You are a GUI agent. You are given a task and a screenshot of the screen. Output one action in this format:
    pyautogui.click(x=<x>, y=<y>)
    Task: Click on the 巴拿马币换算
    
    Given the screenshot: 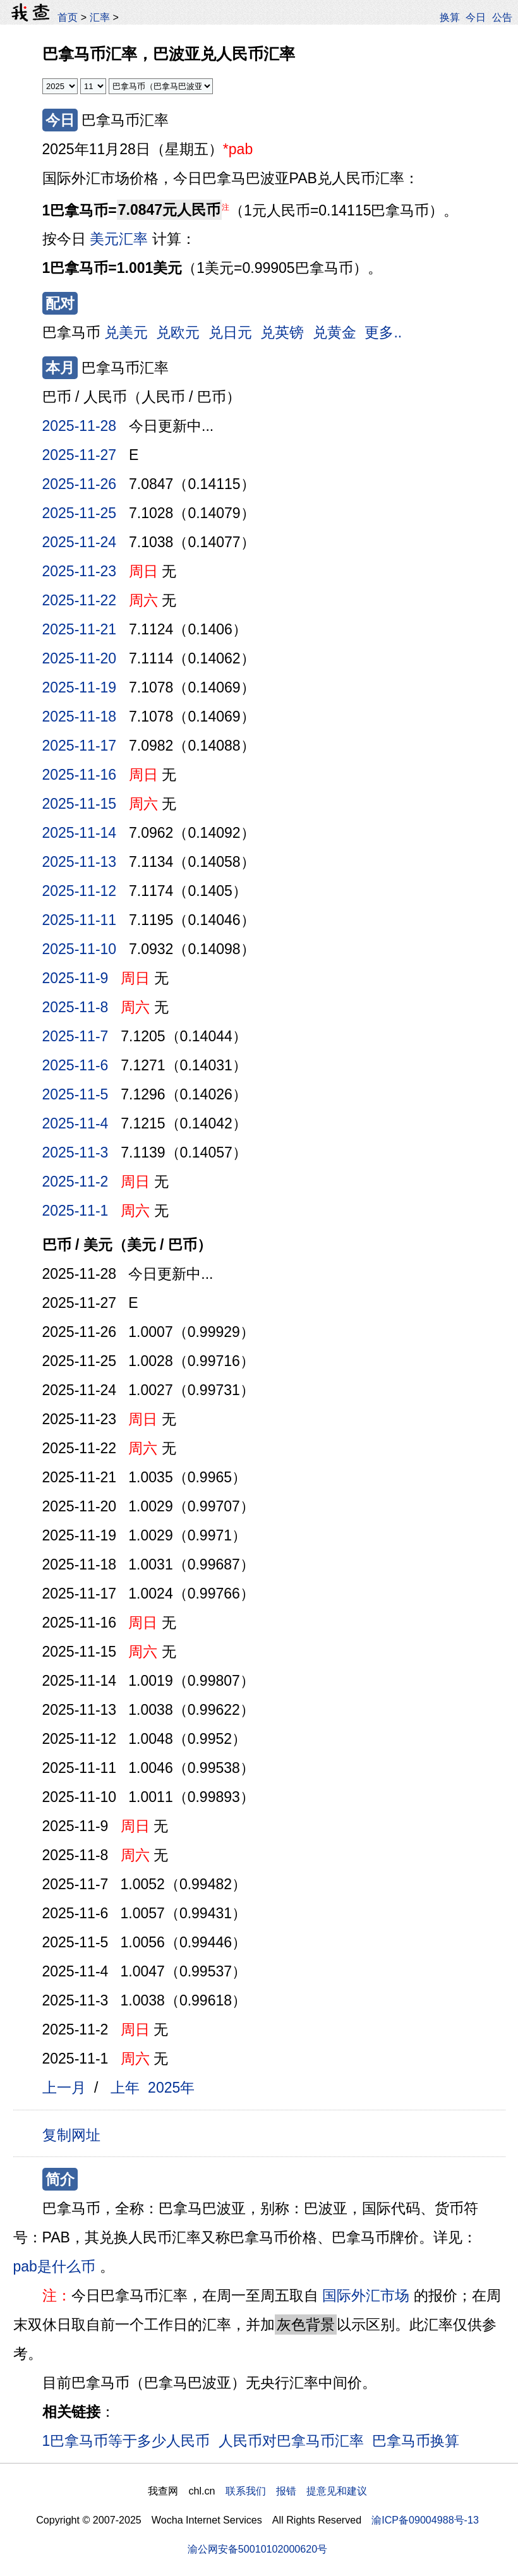 What is the action you would take?
    pyautogui.click(x=415, y=2441)
    